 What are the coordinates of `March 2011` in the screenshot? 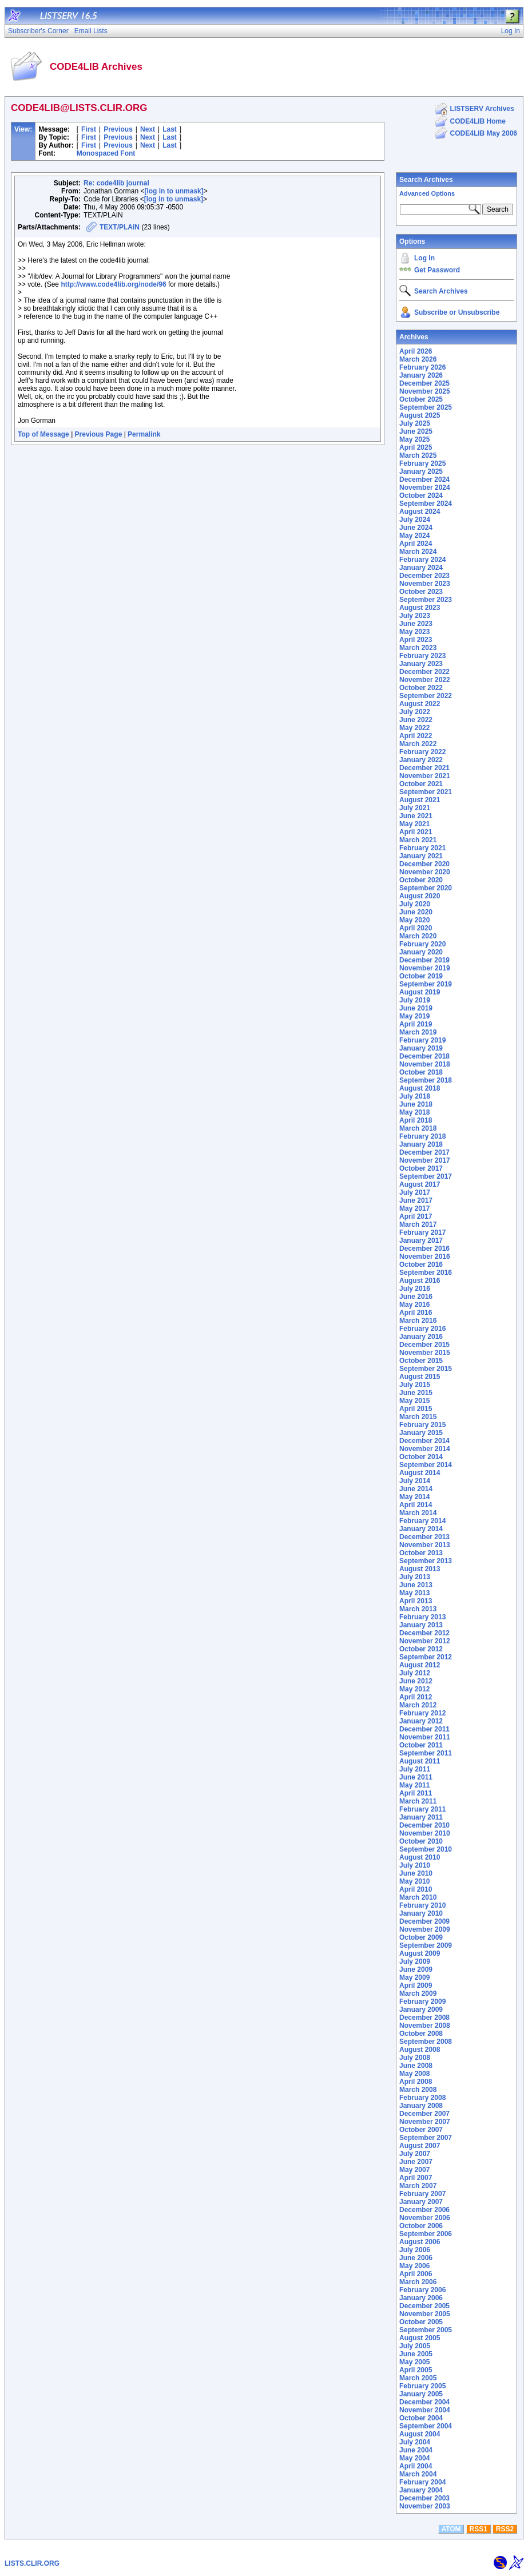 It's located at (417, 1801).